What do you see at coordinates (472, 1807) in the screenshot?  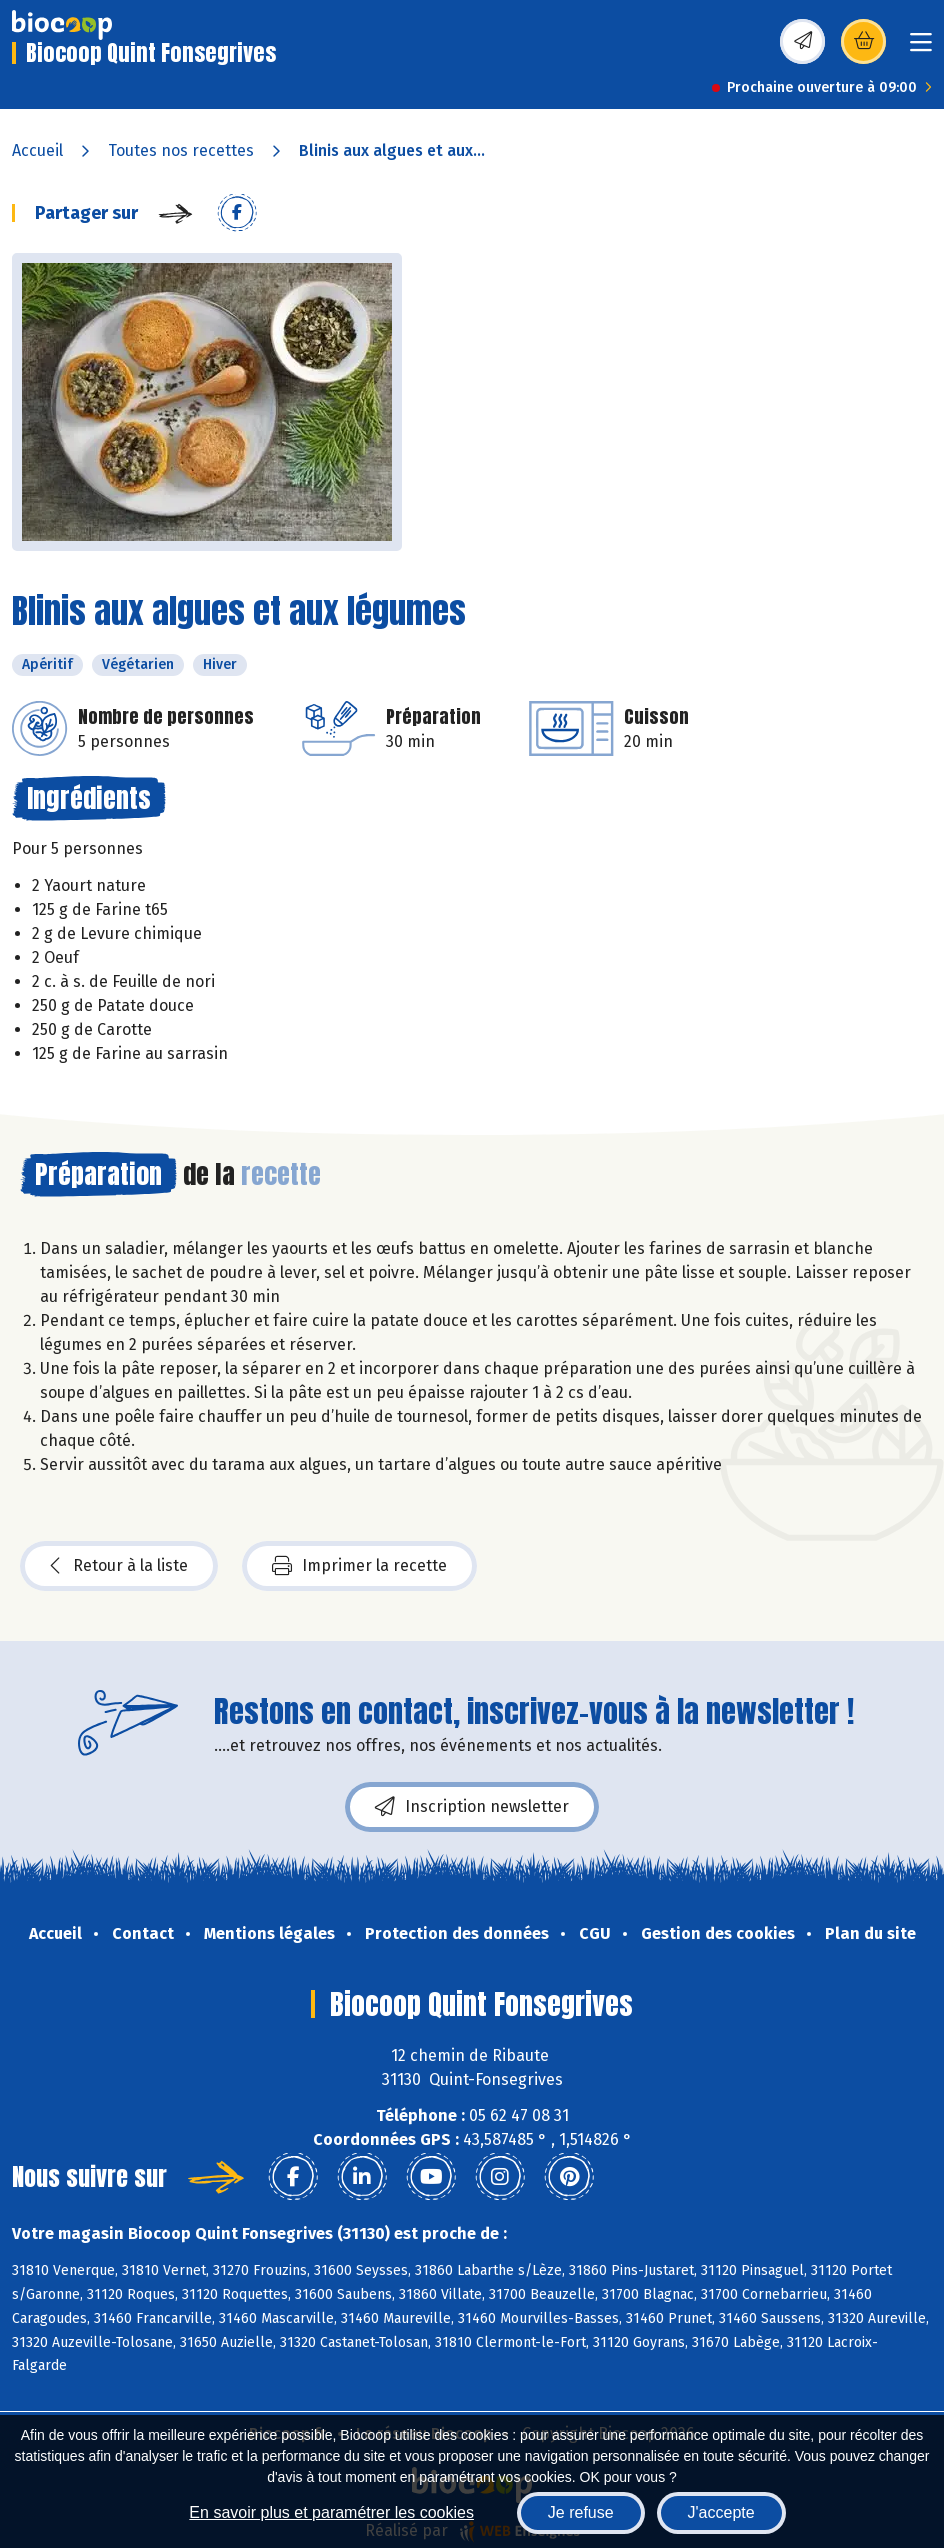 I see `Inscription newsletter` at bounding box center [472, 1807].